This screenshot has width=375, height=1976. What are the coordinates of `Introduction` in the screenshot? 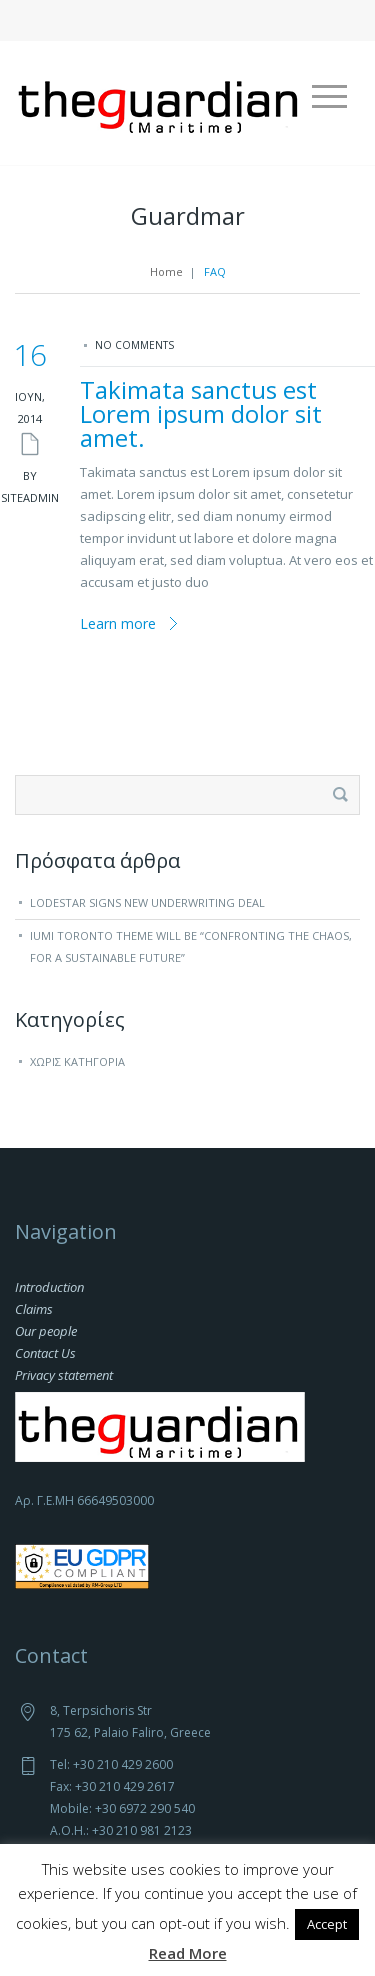 It's located at (49, 1287).